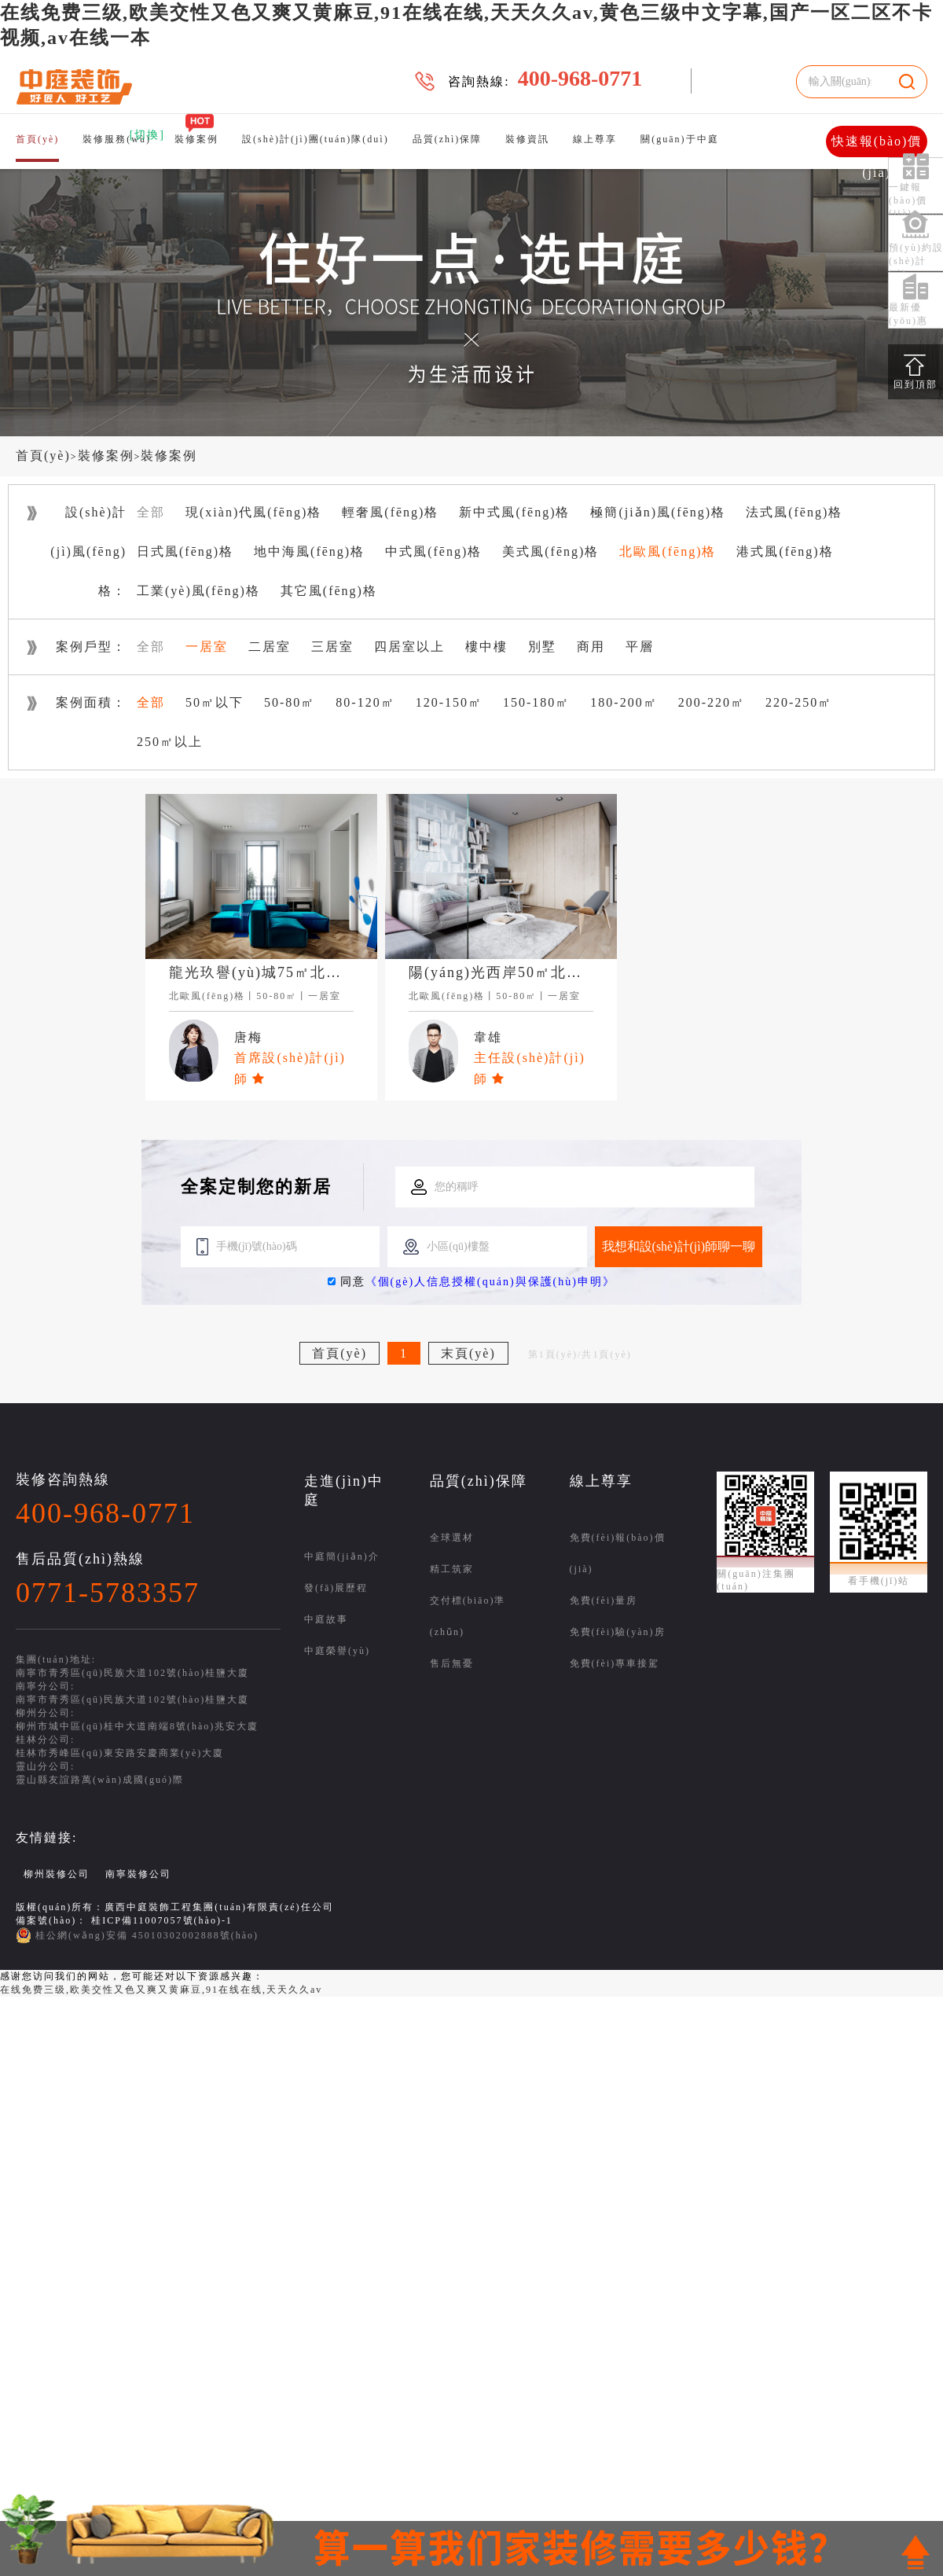 This screenshot has height=2576, width=943. What do you see at coordinates (449, 702) in the screenshot?
I see `120-150㎡` at bounding box center [449, 702].